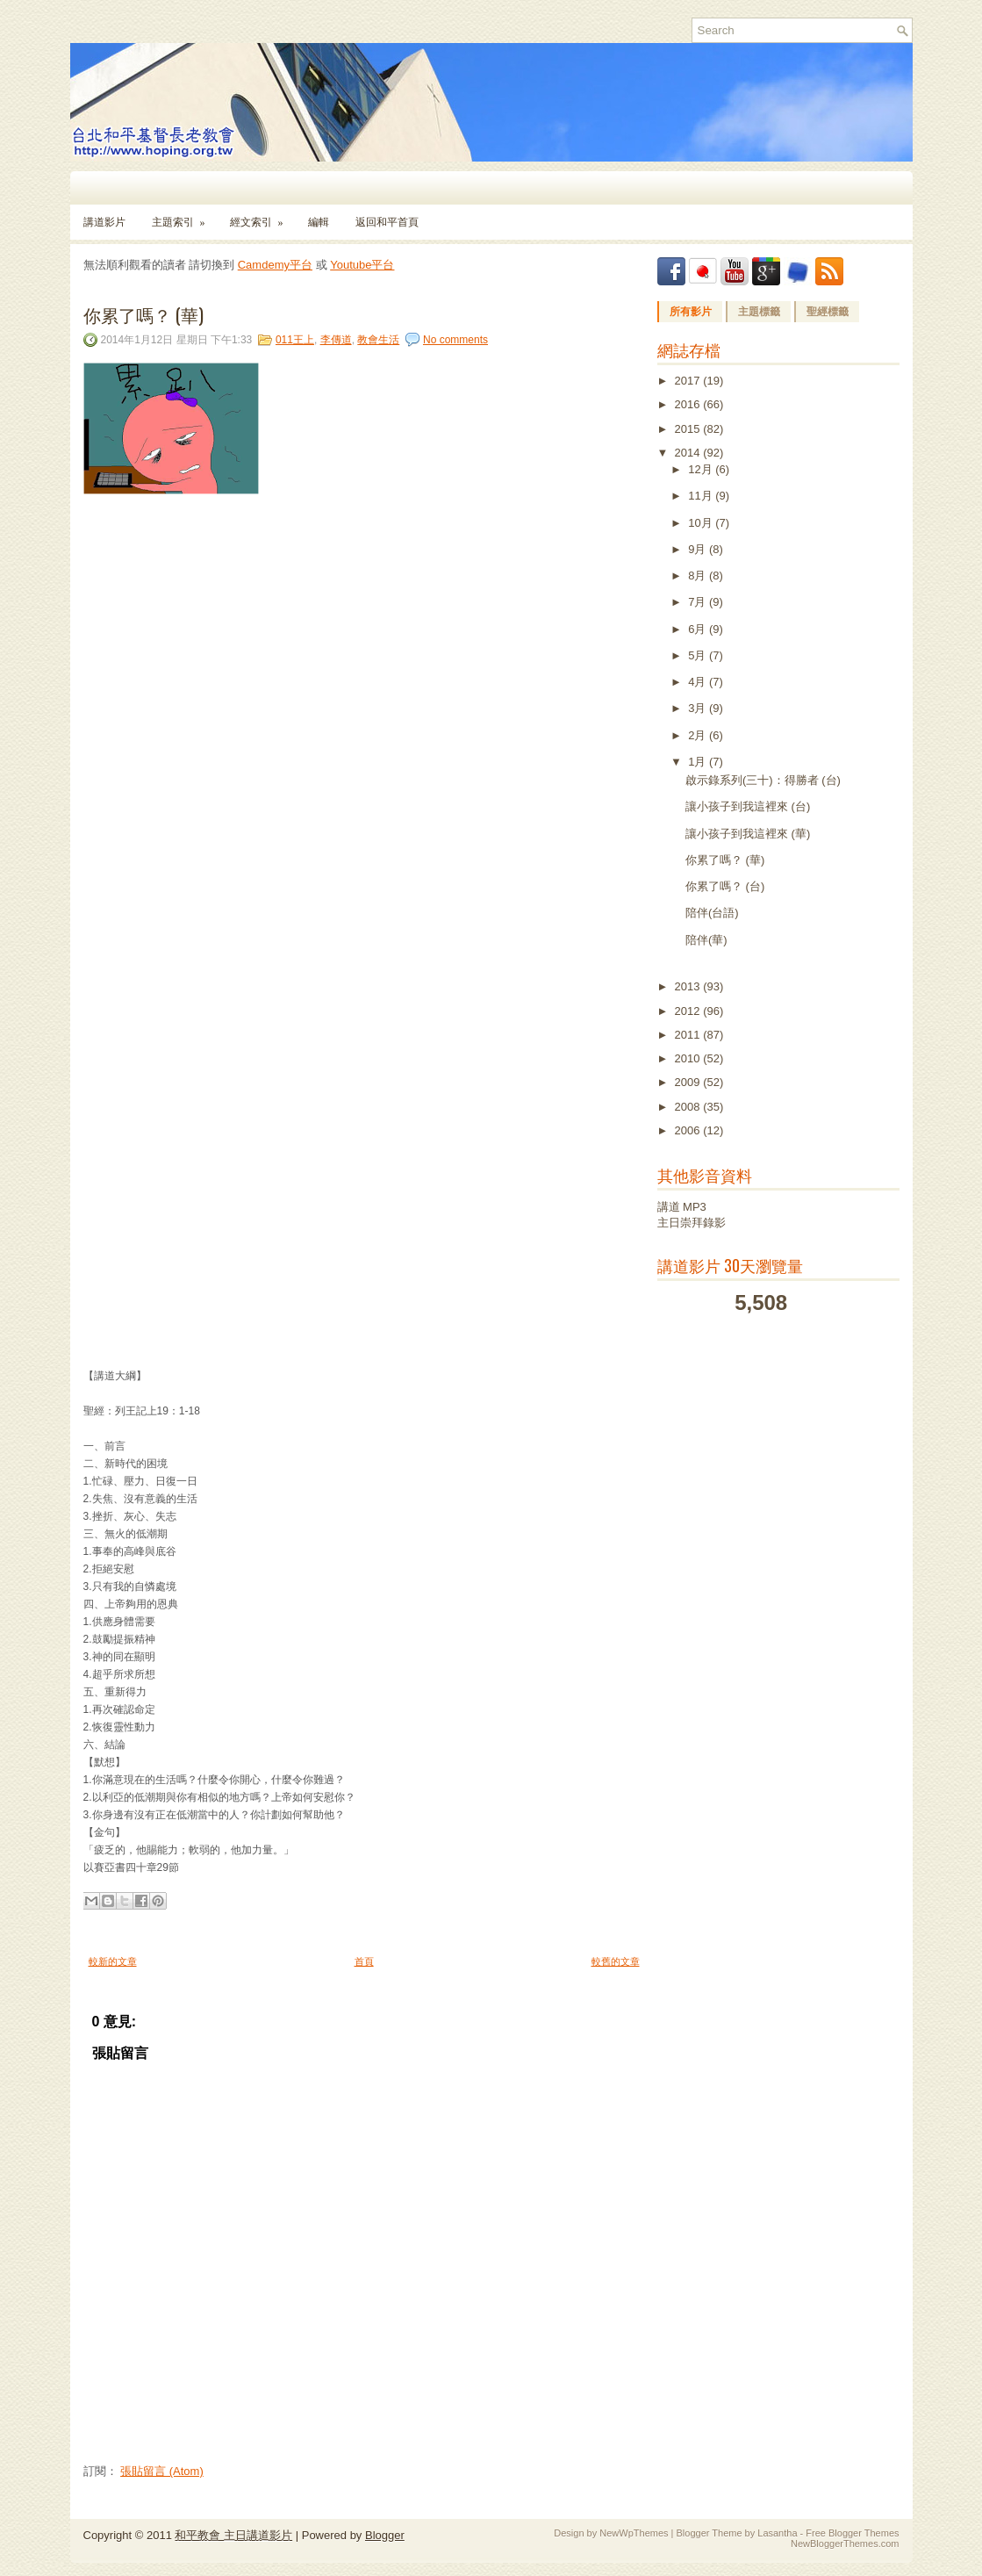 This screenshot has height=2576, width=982. What do you see at coordinates (364, 1961) in the screenshot?
I see `首頁` at bounding box center [364, 1961].